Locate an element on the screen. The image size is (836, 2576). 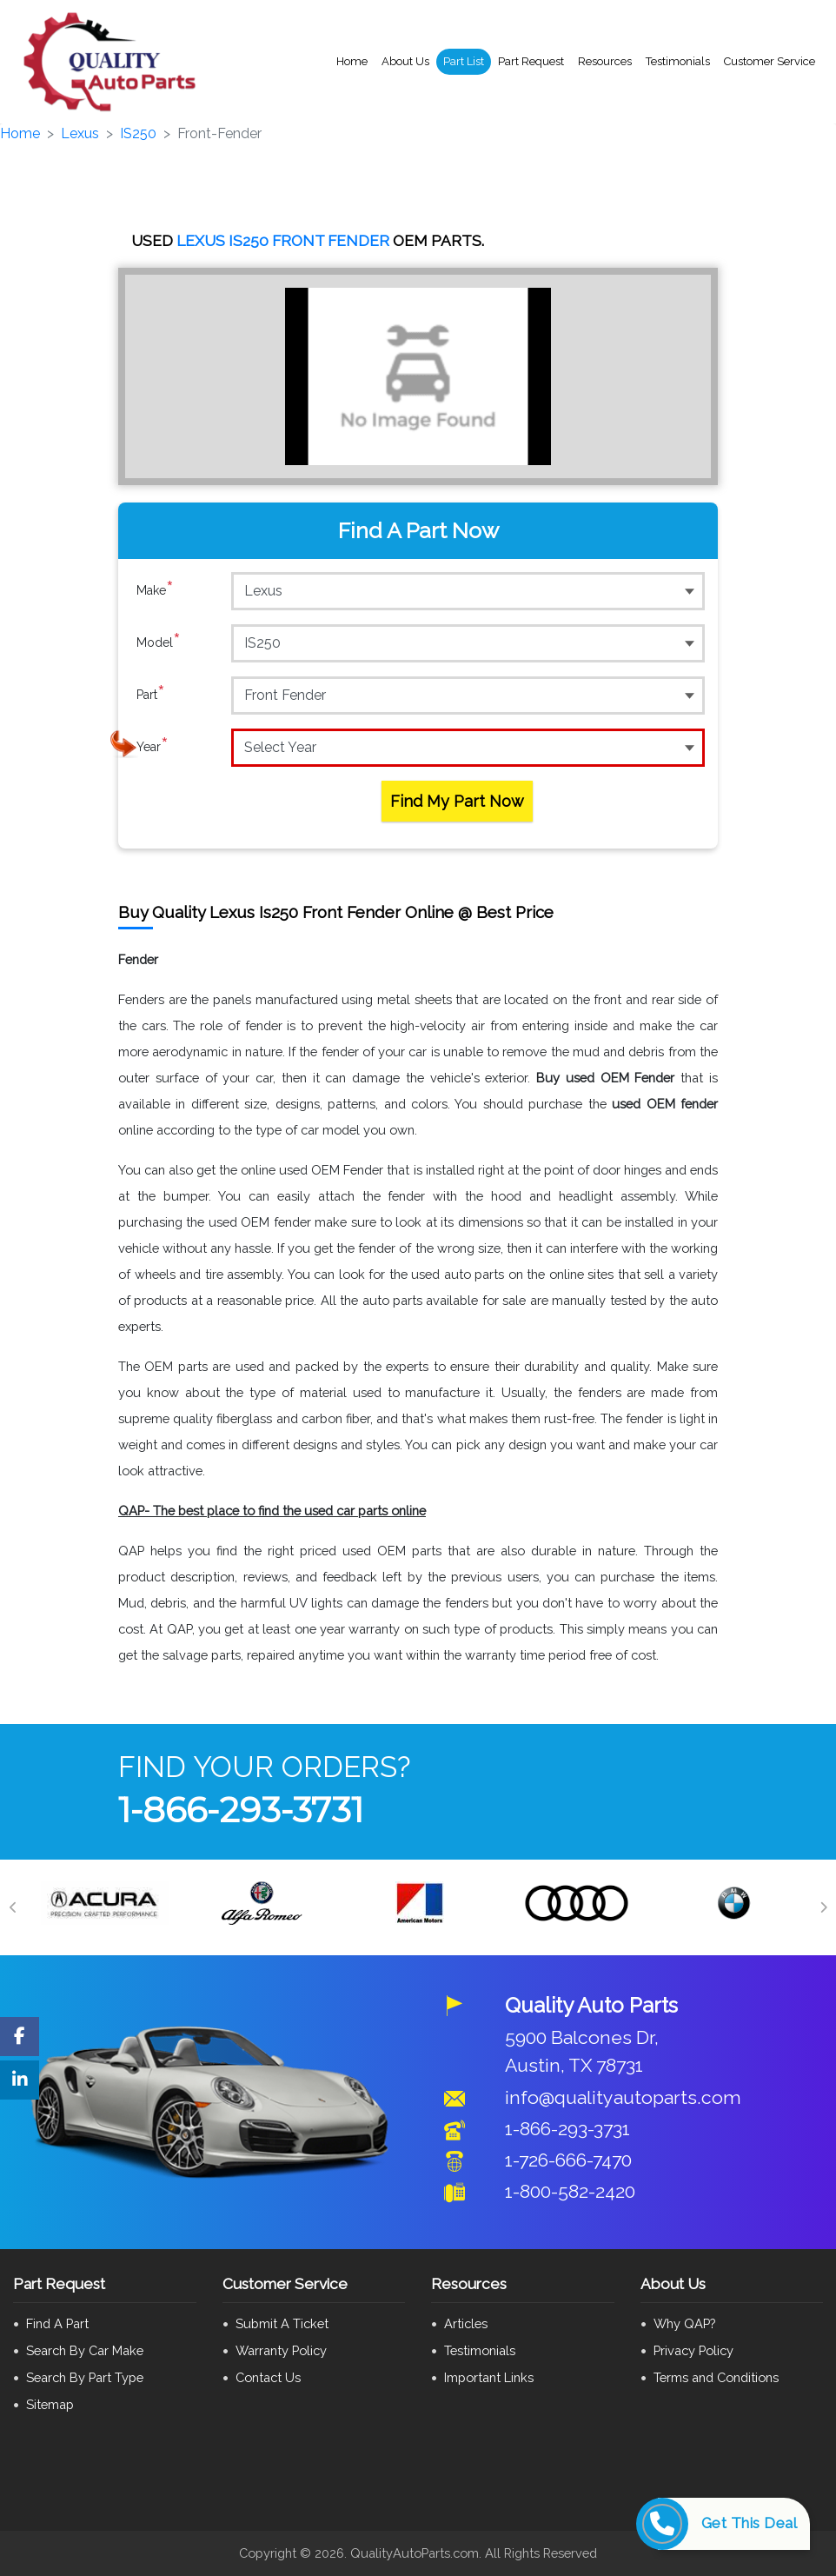
Part is located at coordinates (150, 694).